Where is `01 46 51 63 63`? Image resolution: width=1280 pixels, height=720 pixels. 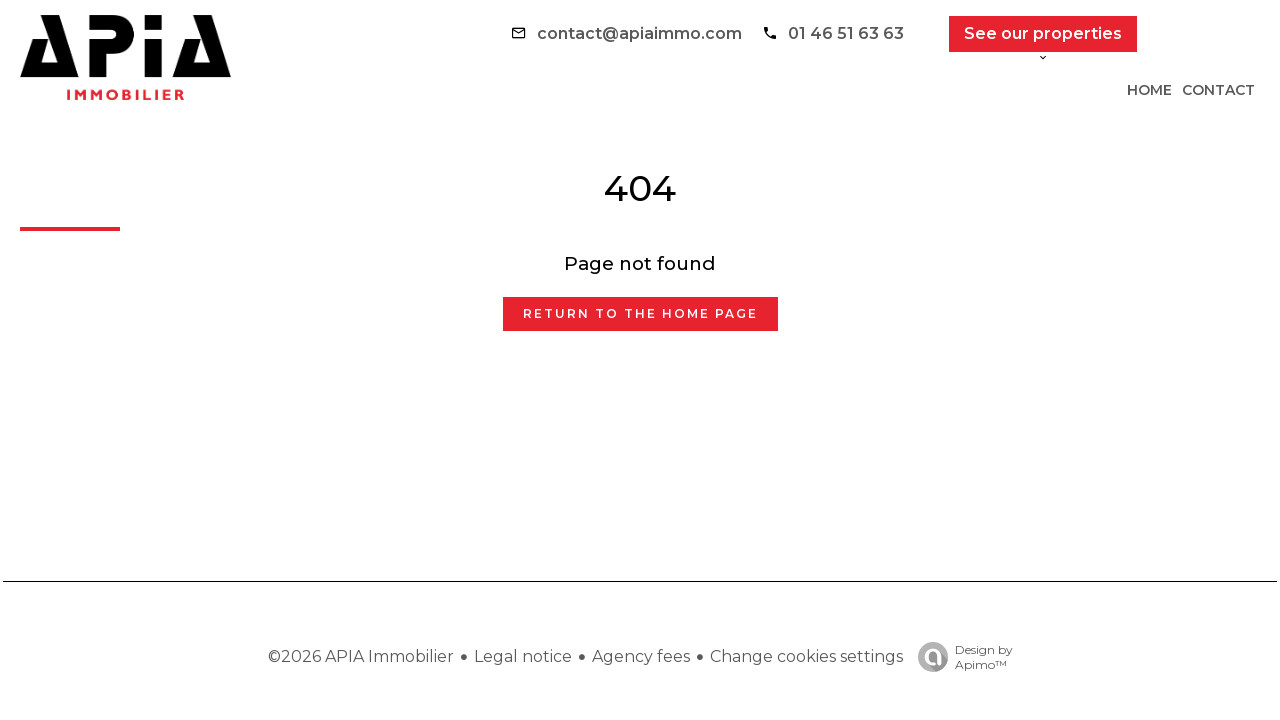 01 46 51 63 63 is located at coordinates (846, 33).